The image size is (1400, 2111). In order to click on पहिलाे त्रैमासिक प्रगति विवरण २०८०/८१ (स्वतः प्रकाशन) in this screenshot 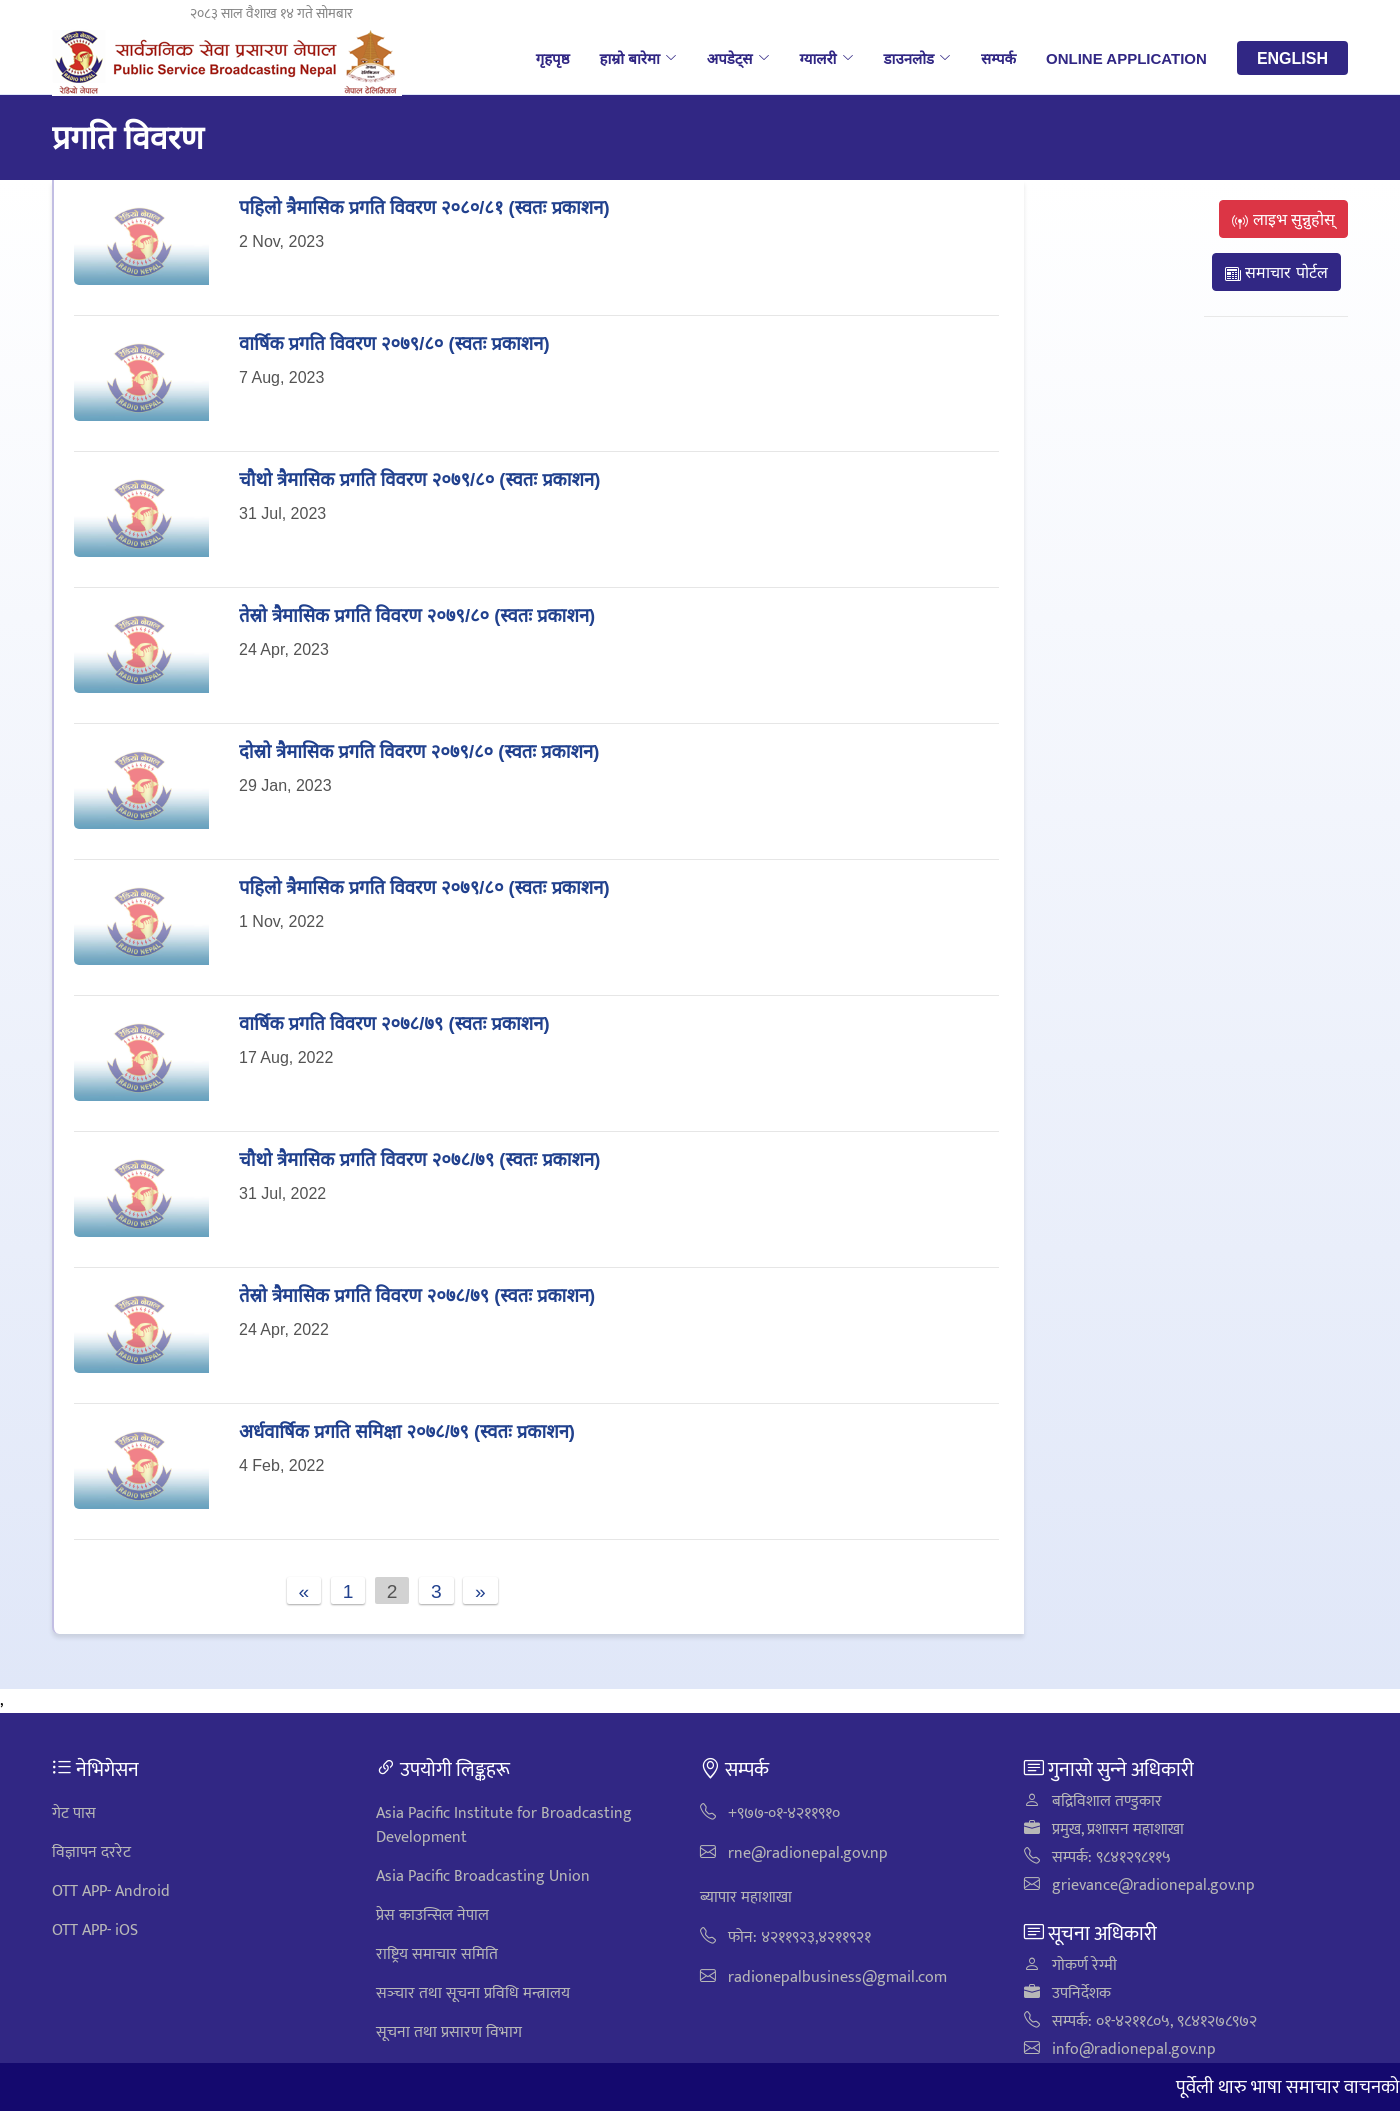, I will do `click(424, 206)`.